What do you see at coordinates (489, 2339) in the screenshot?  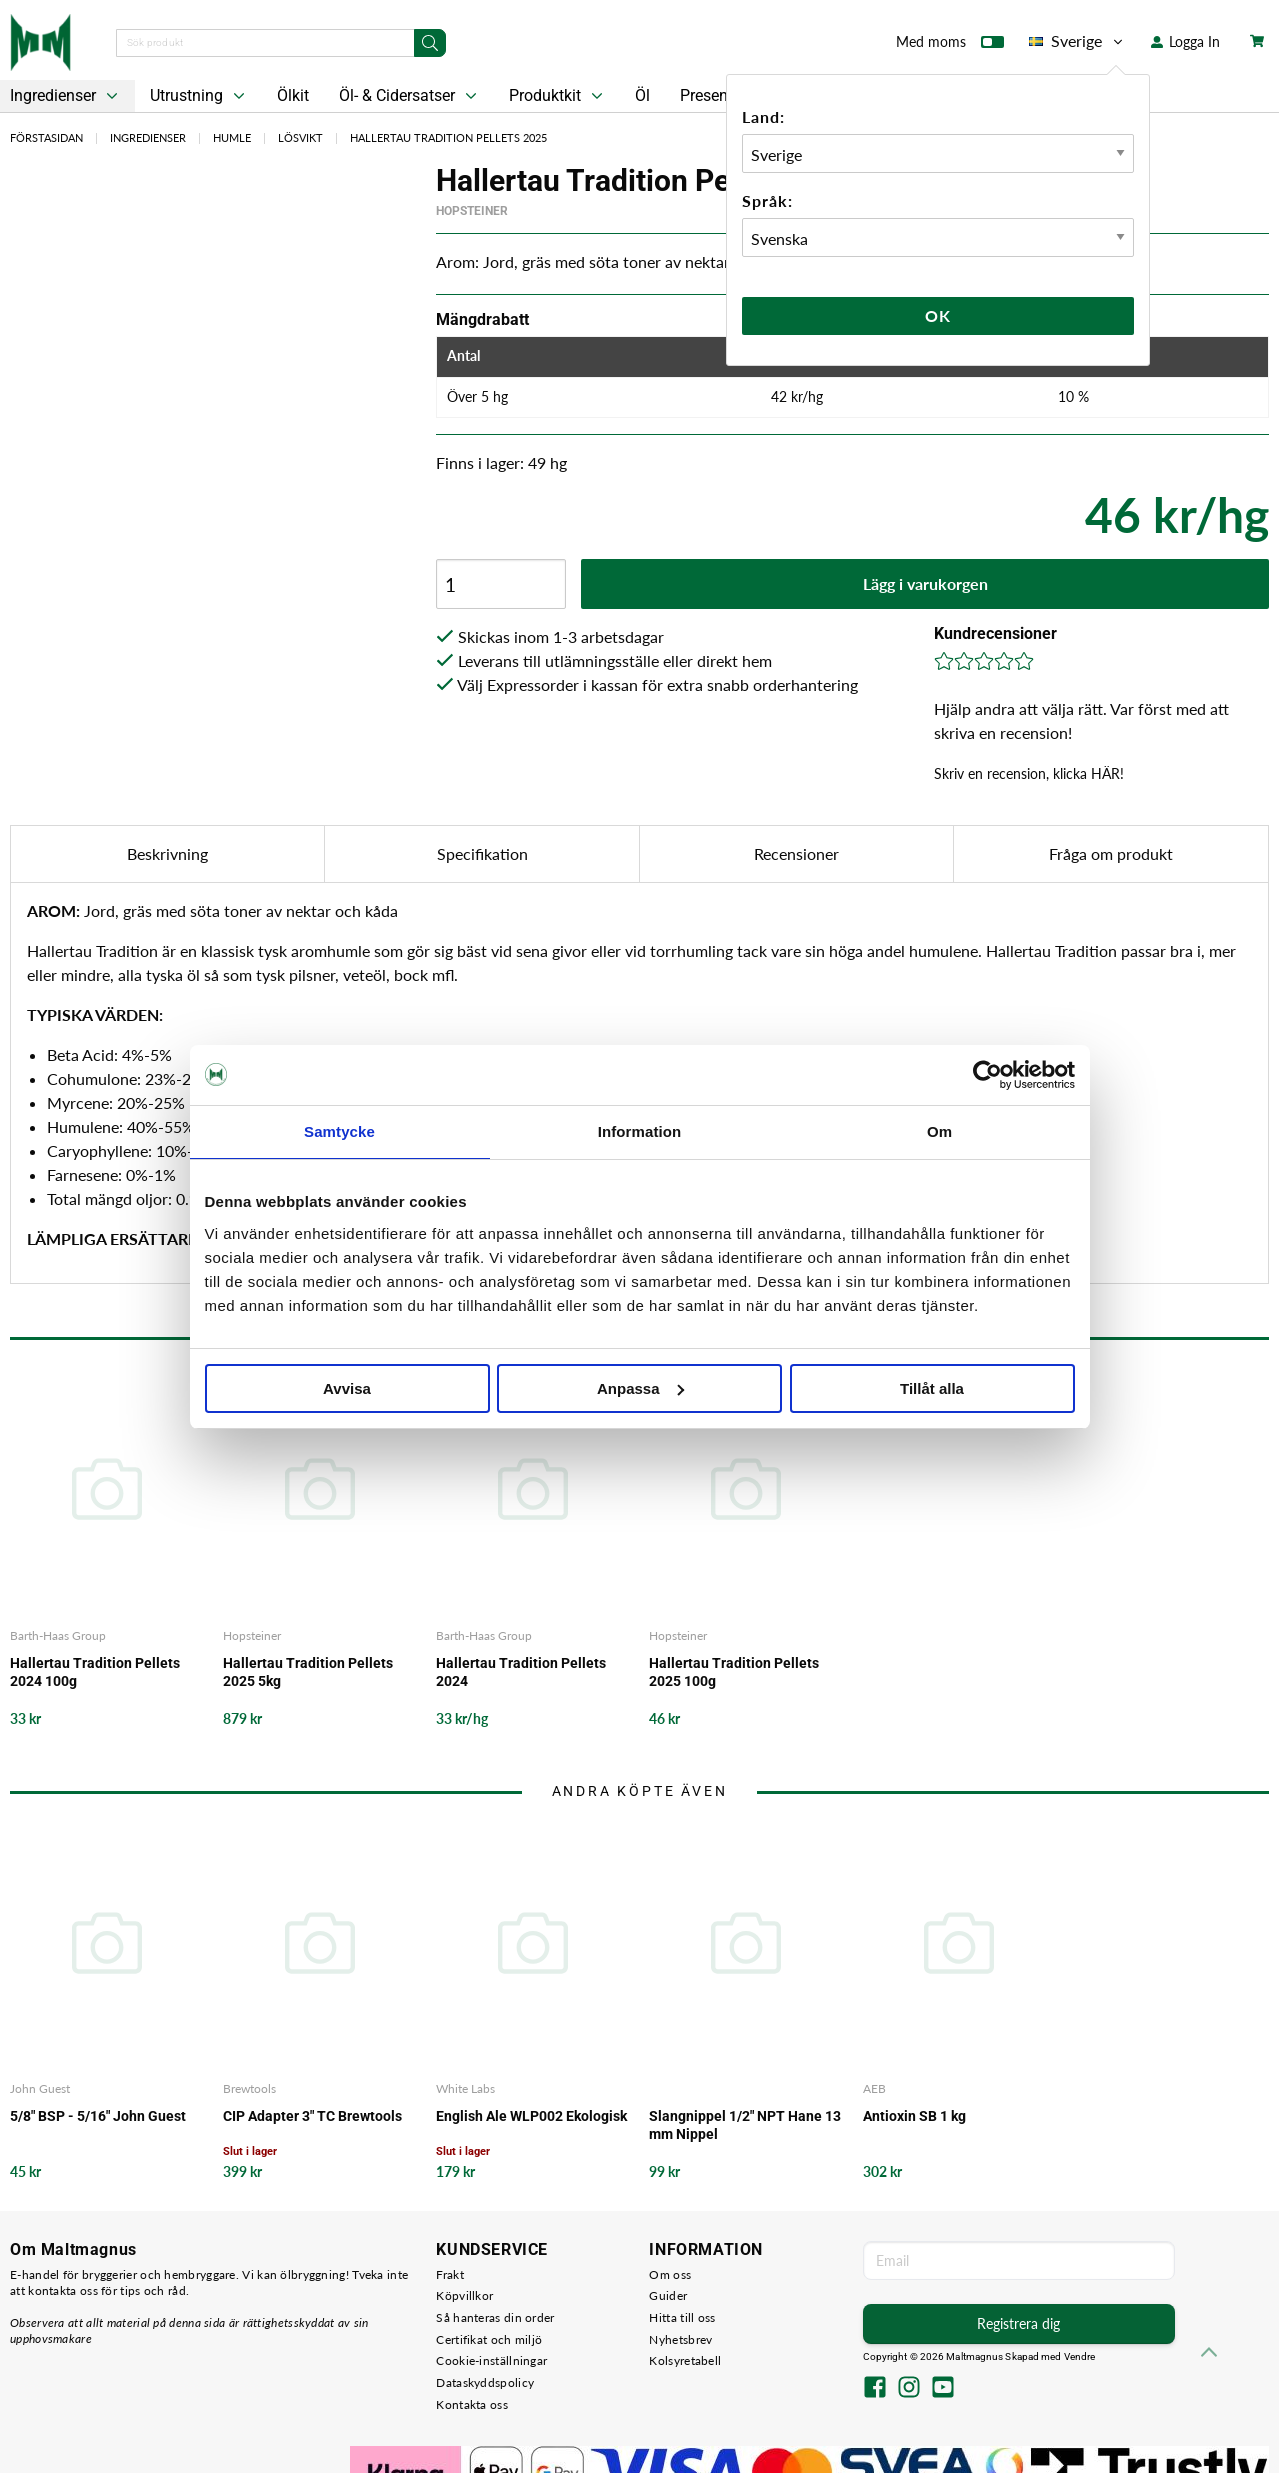 I see `Certifikat och miljö` at bounding box center [489, 2339].